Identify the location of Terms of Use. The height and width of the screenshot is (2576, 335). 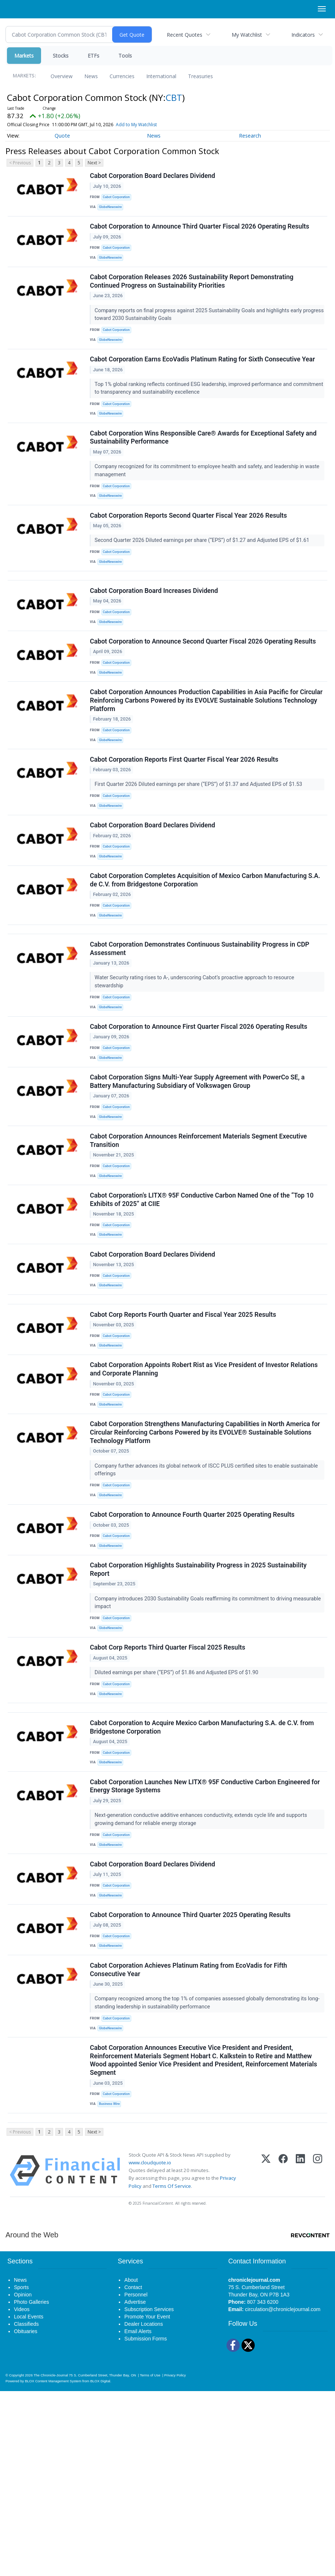
(150, 2560).